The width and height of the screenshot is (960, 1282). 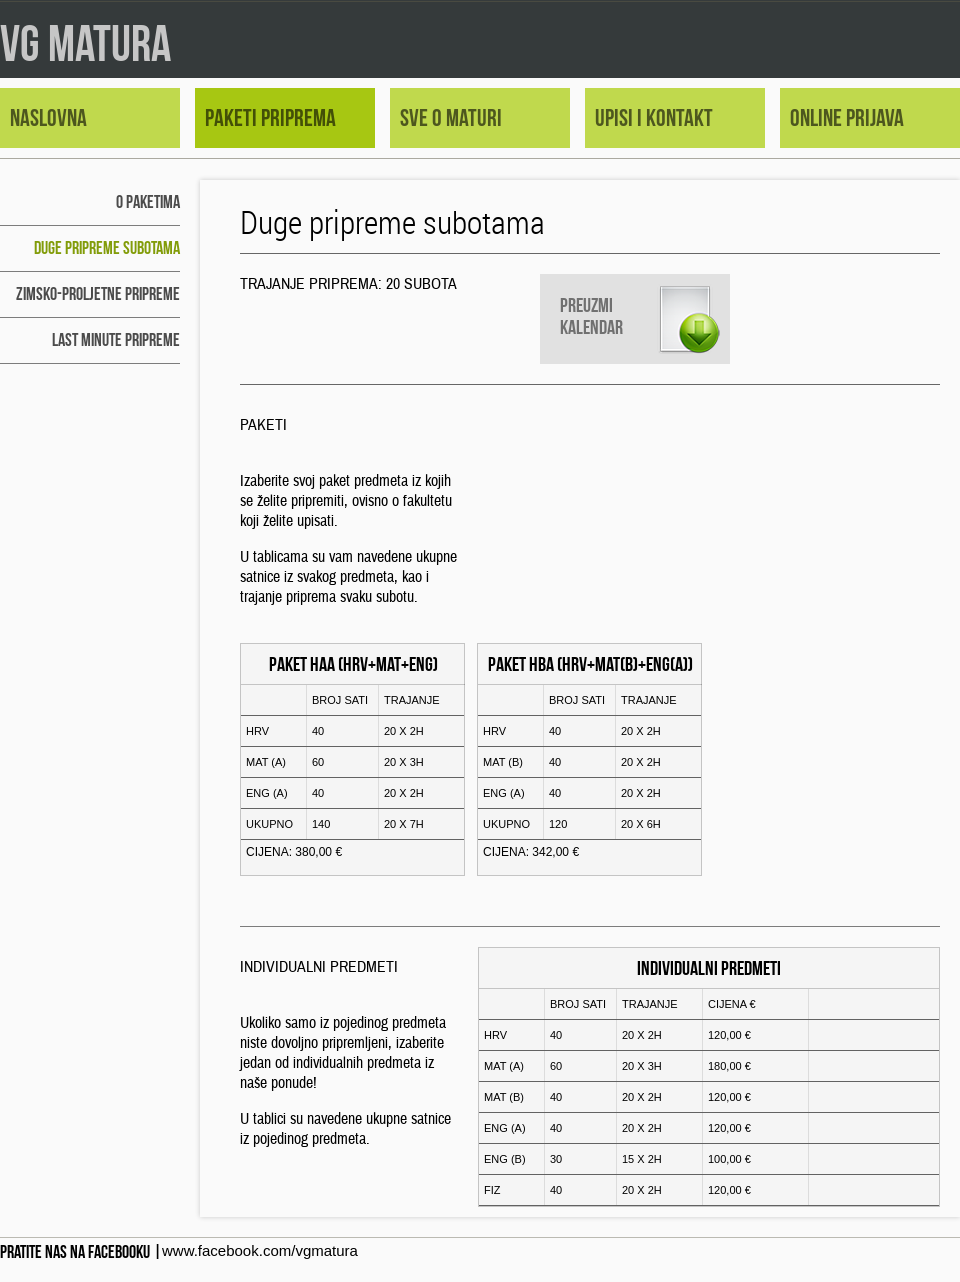 What do you see at coordinates (48, 118) in the screenshot?
I see `naslovna` at bounding box center [48, 118].